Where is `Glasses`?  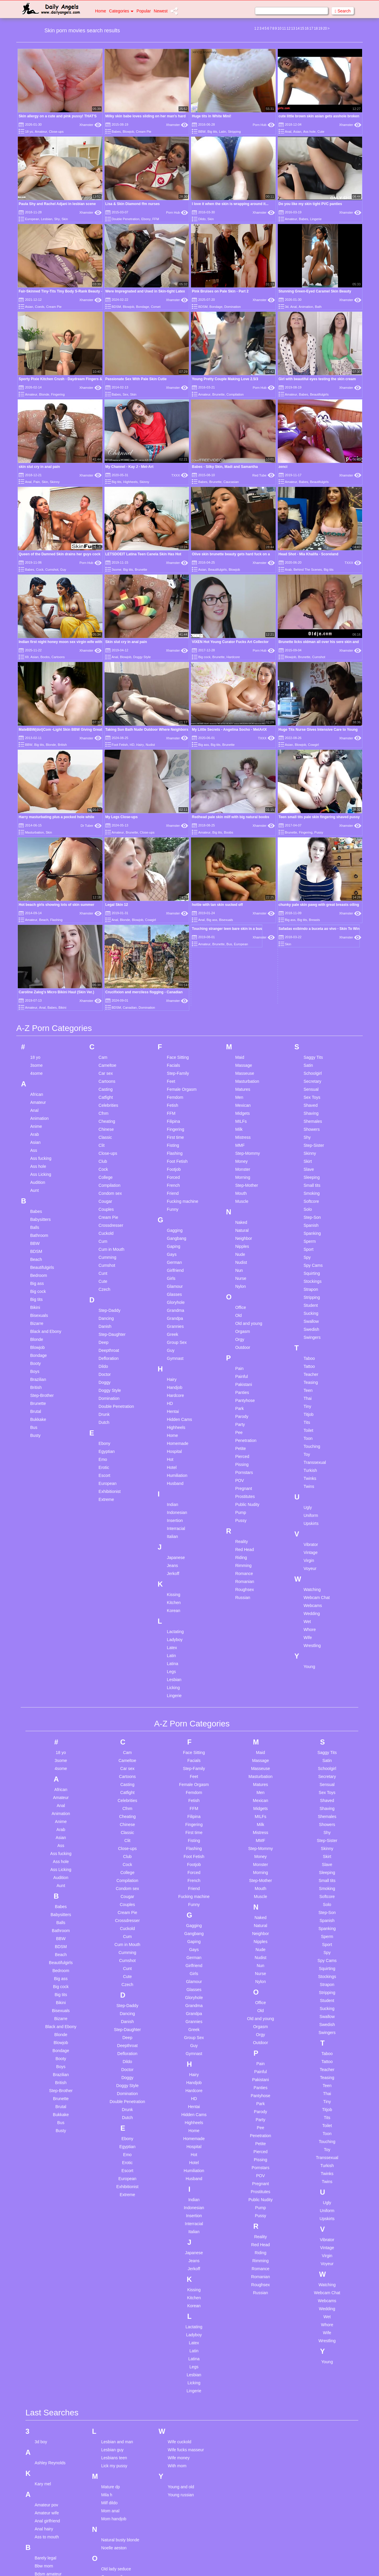 Glasses is located at coordinates (174, 1031).